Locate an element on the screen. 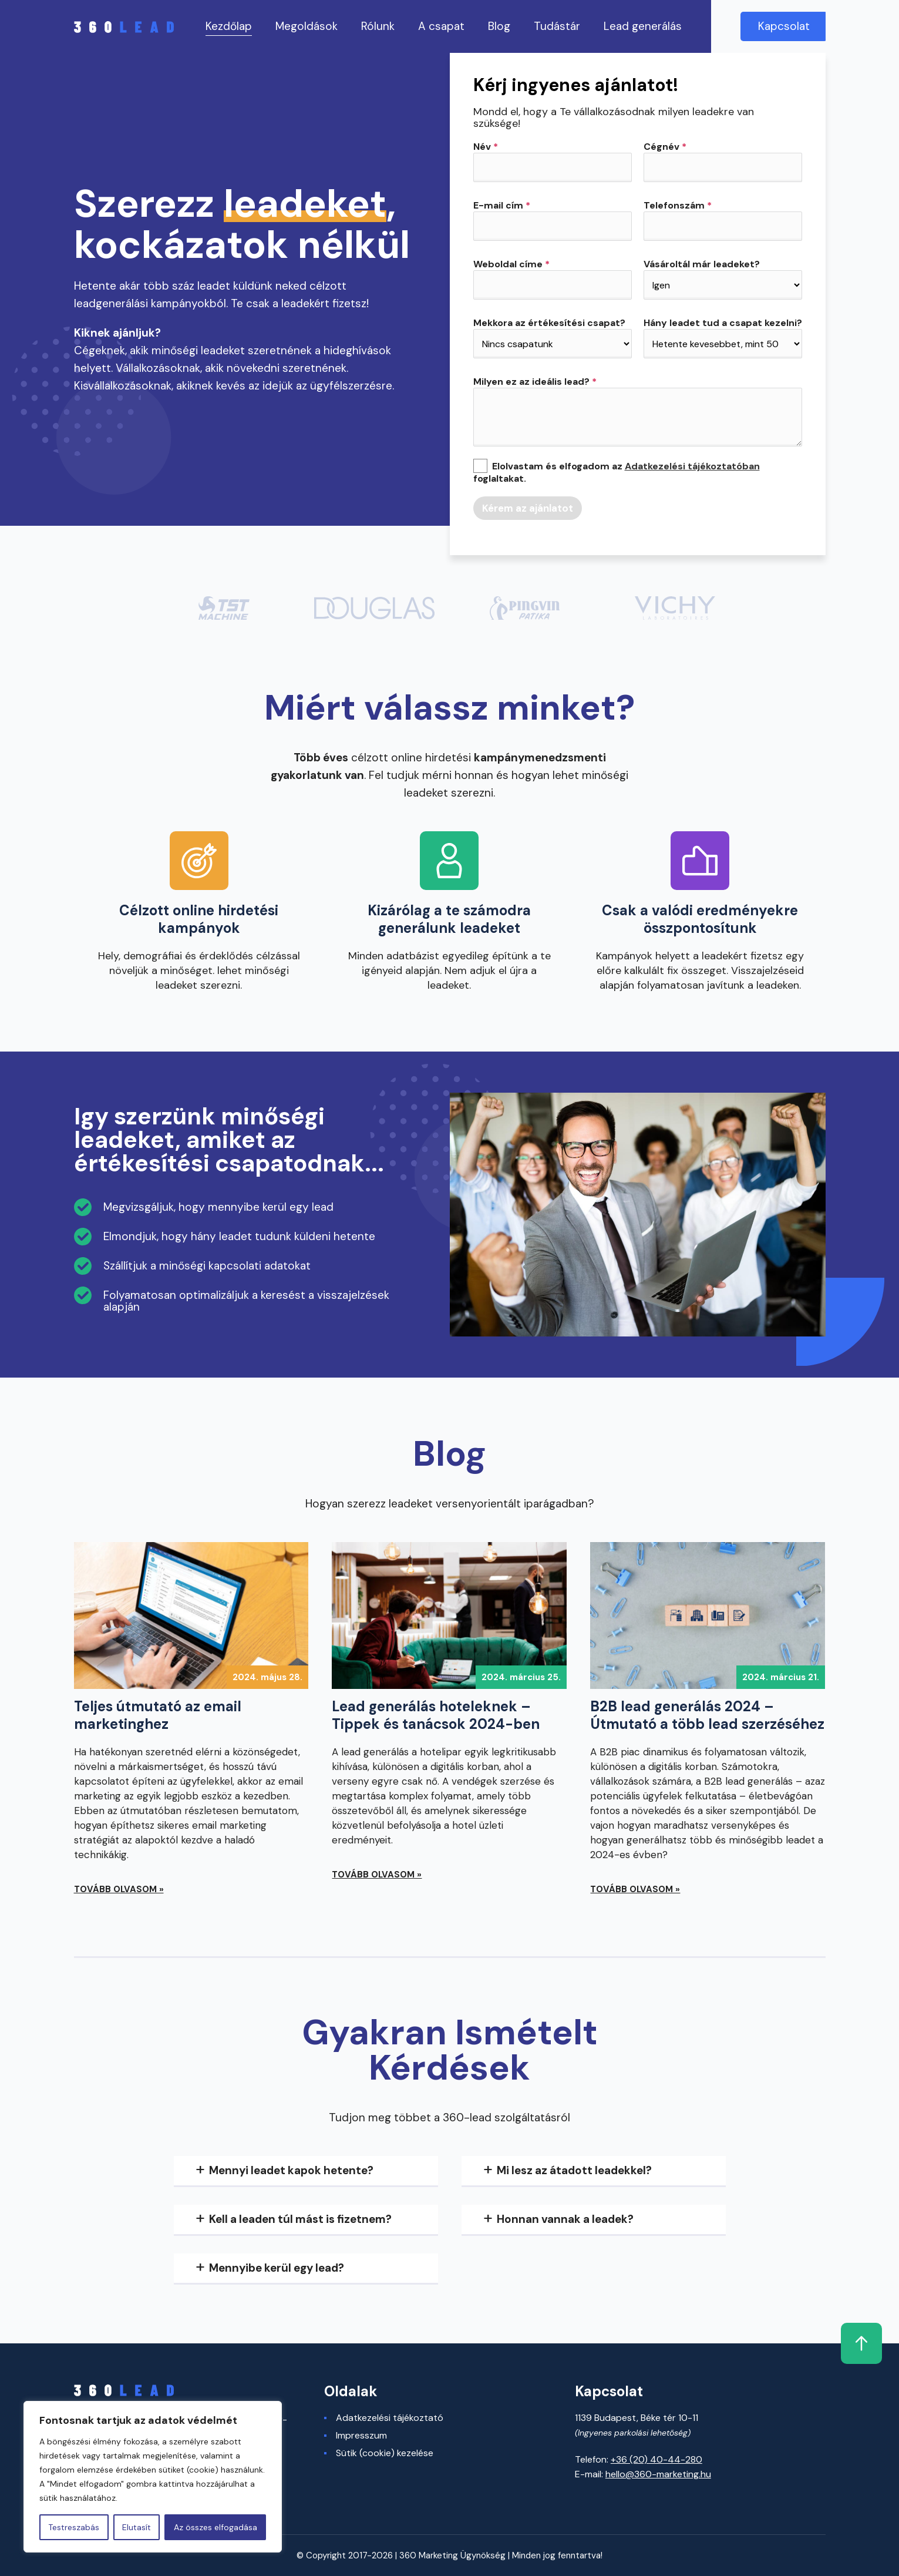  Weboldal címe is located at coordinates (511, 264).